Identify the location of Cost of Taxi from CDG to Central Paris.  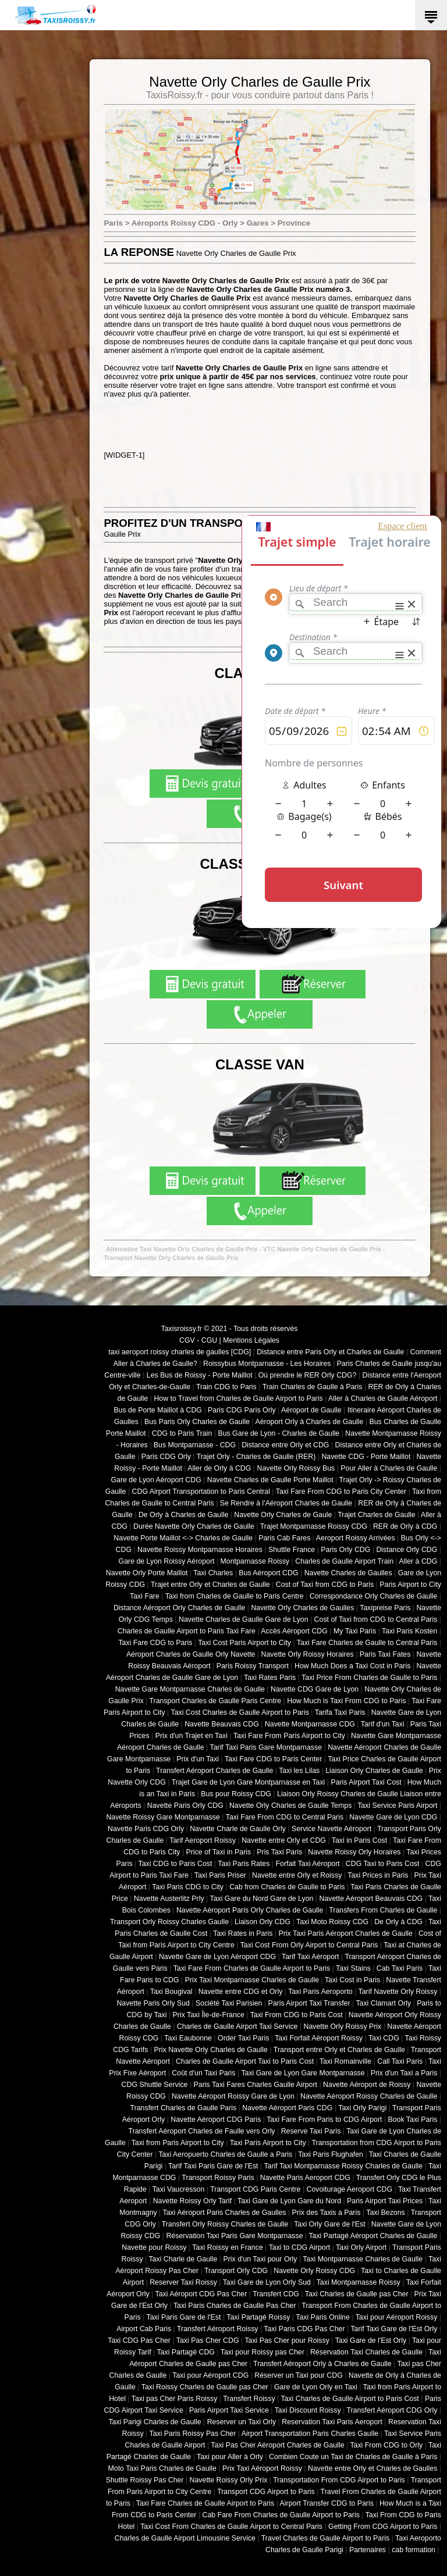
(376, 1619).